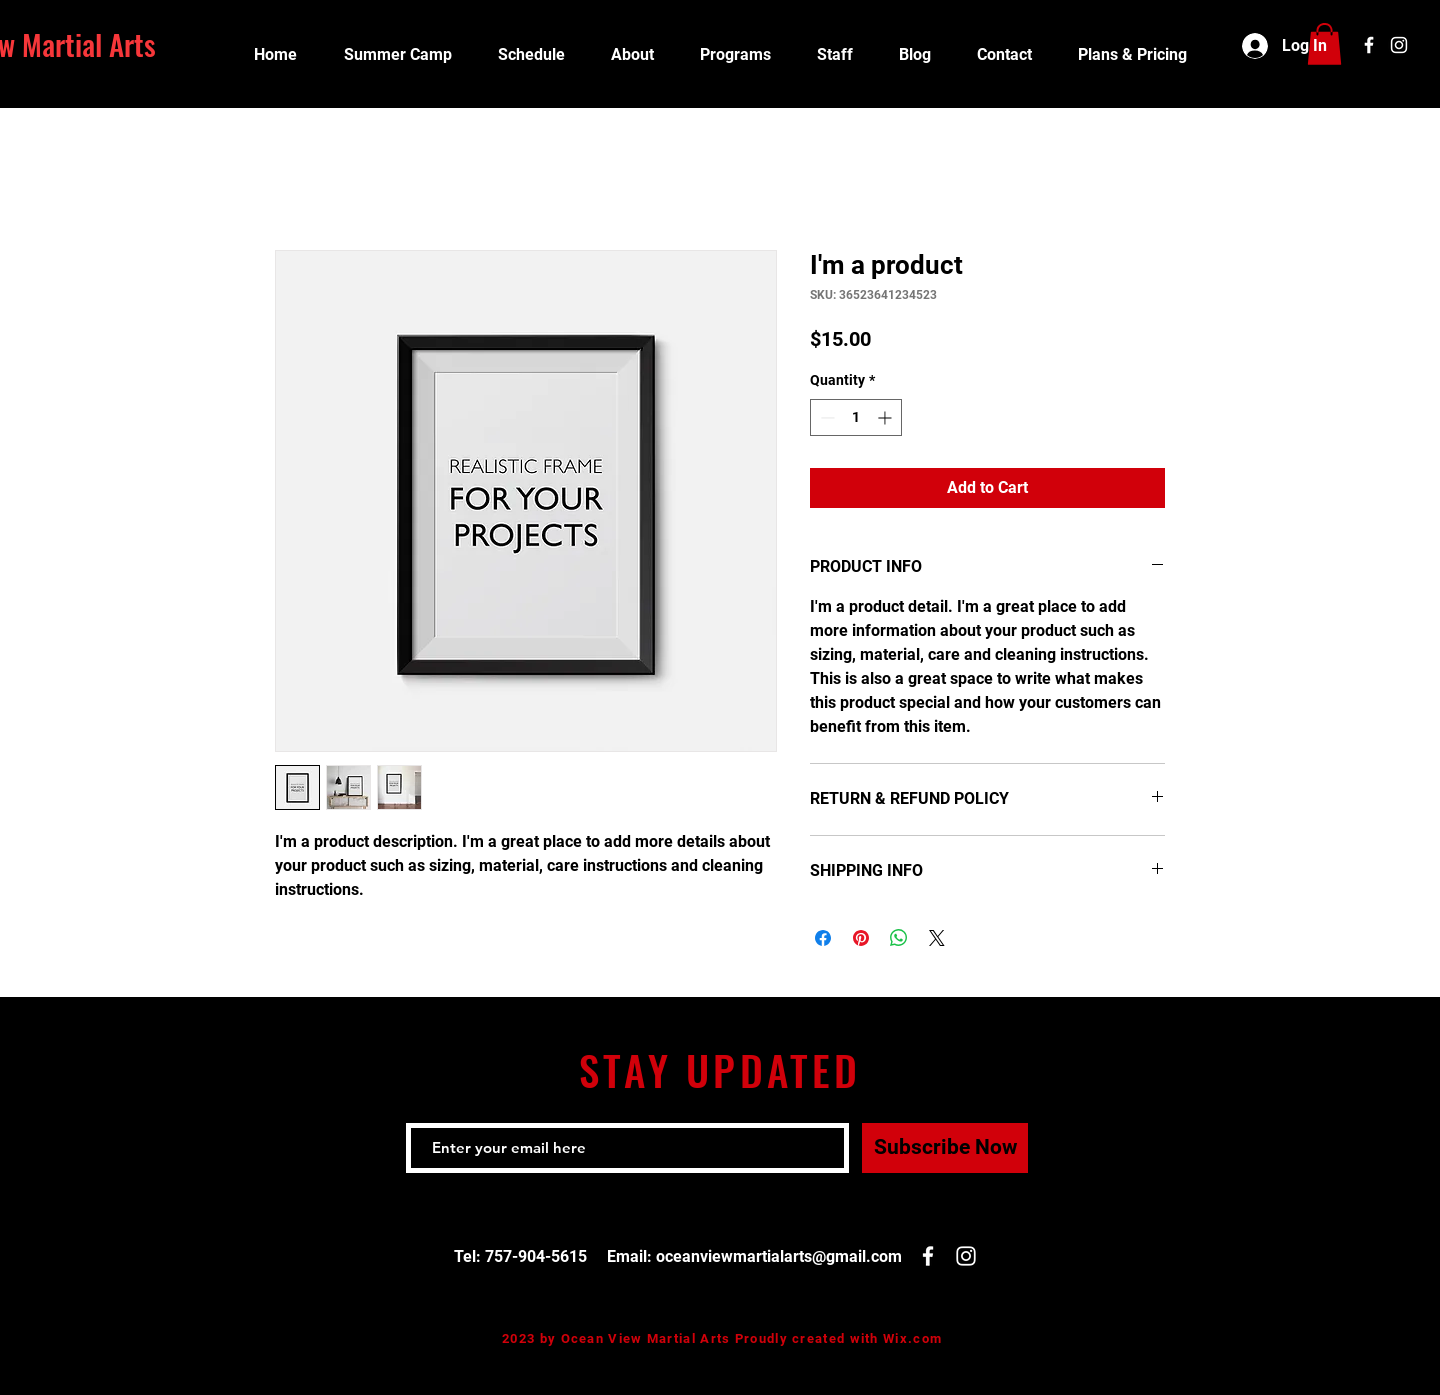 Image resolution: width=1440 pixels, height=1395 pixels. What do you see at coordinates (856, 417) in the screenshot?
I see `[spinbutton]` at bounding box center [856, 417].